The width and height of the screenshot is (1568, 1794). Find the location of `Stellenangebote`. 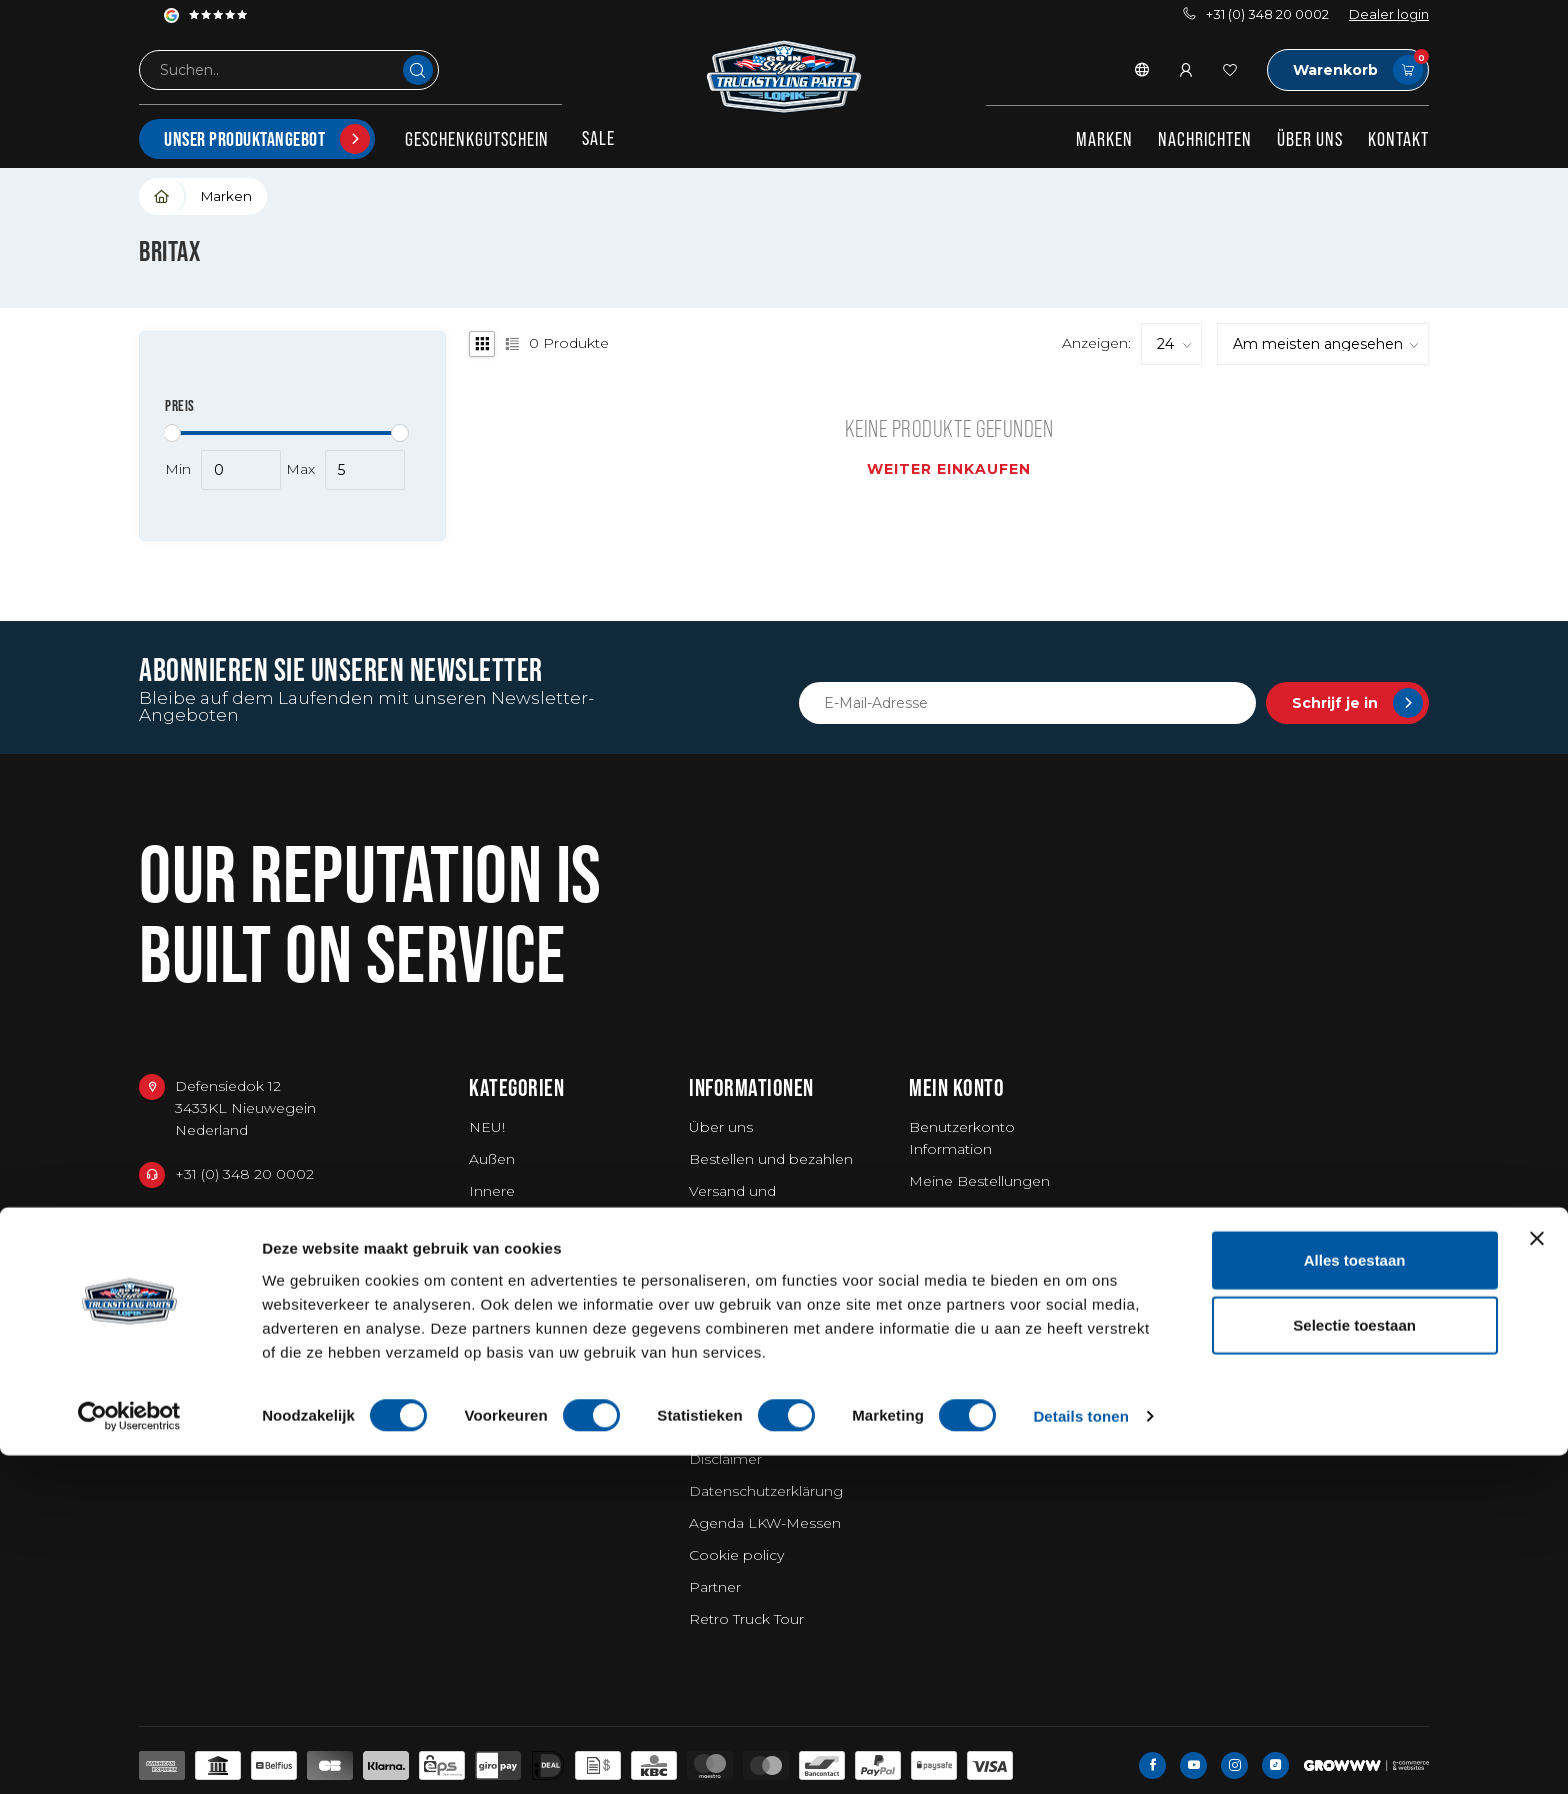

Stellenangebote is located at coordinates (747, 1373).